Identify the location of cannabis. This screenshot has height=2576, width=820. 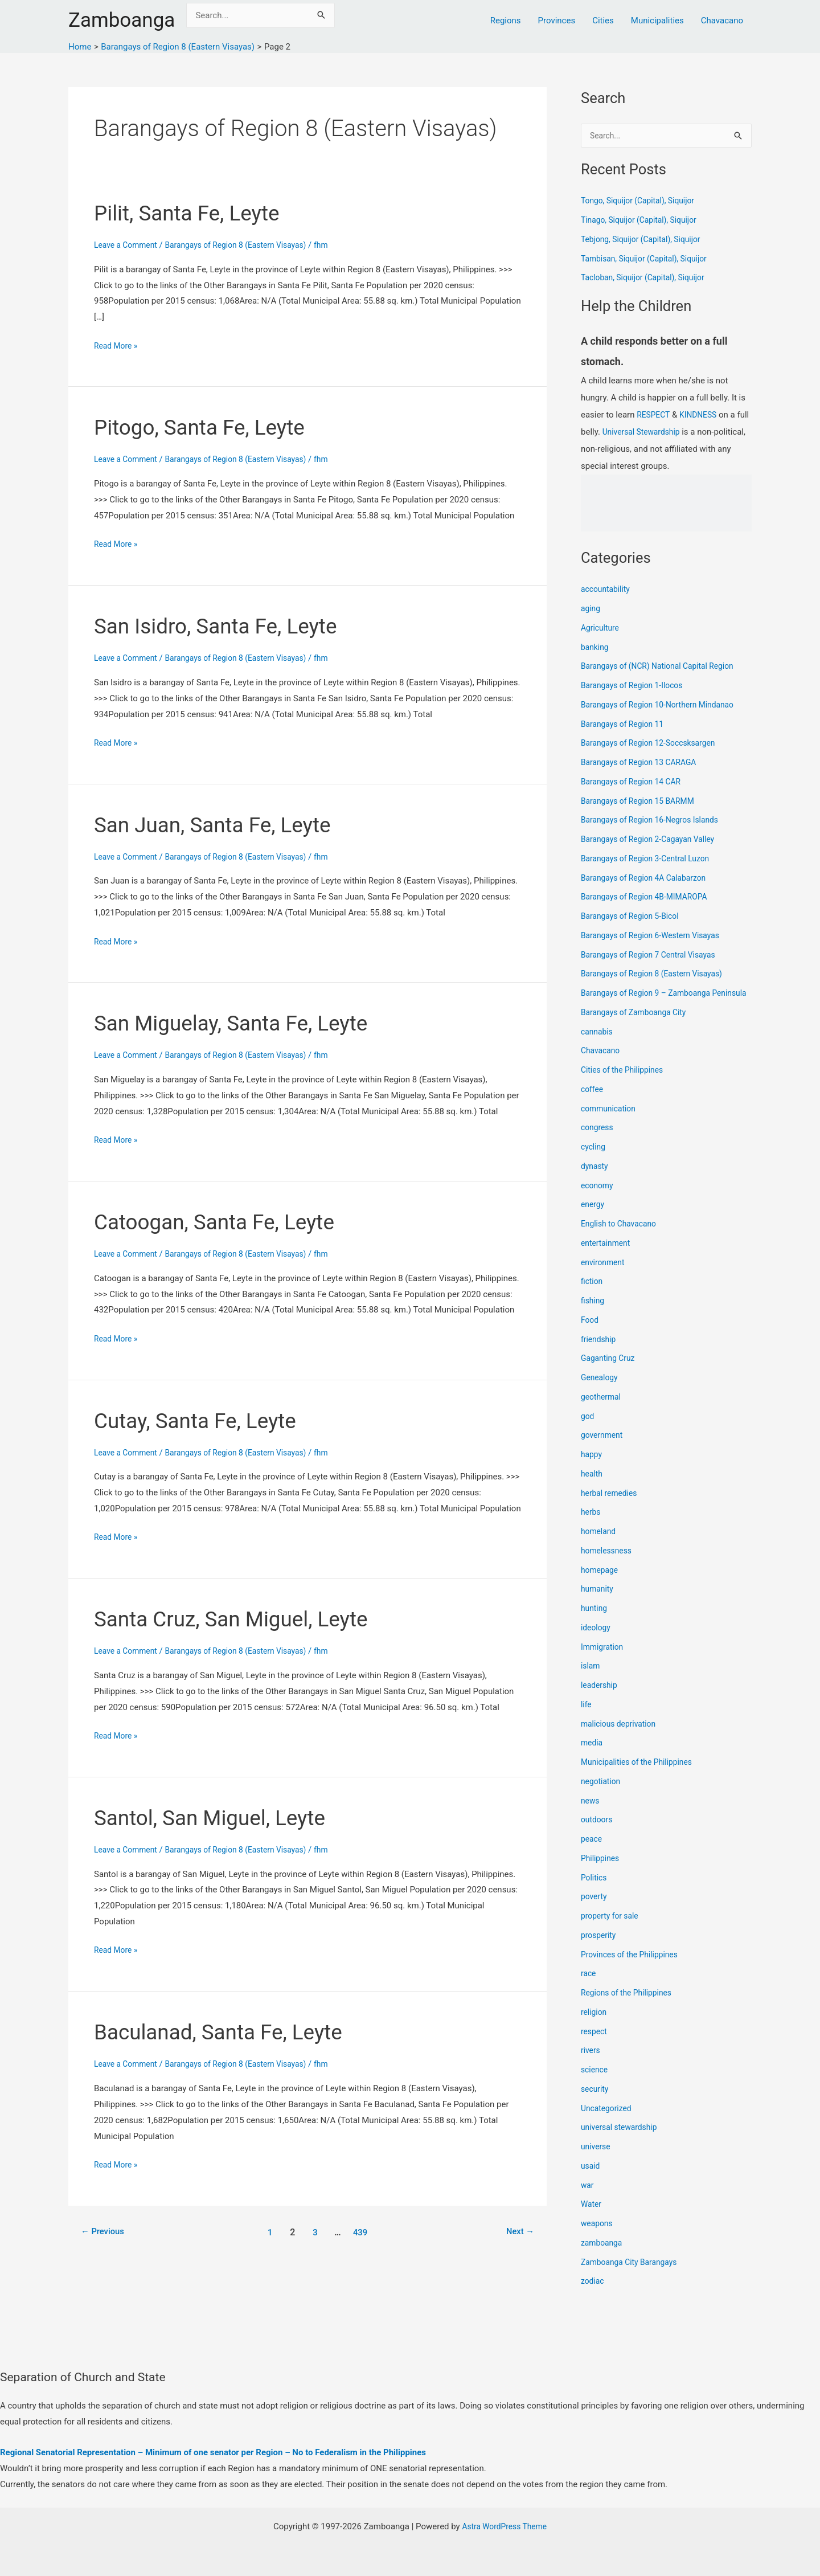
(598, 1045).